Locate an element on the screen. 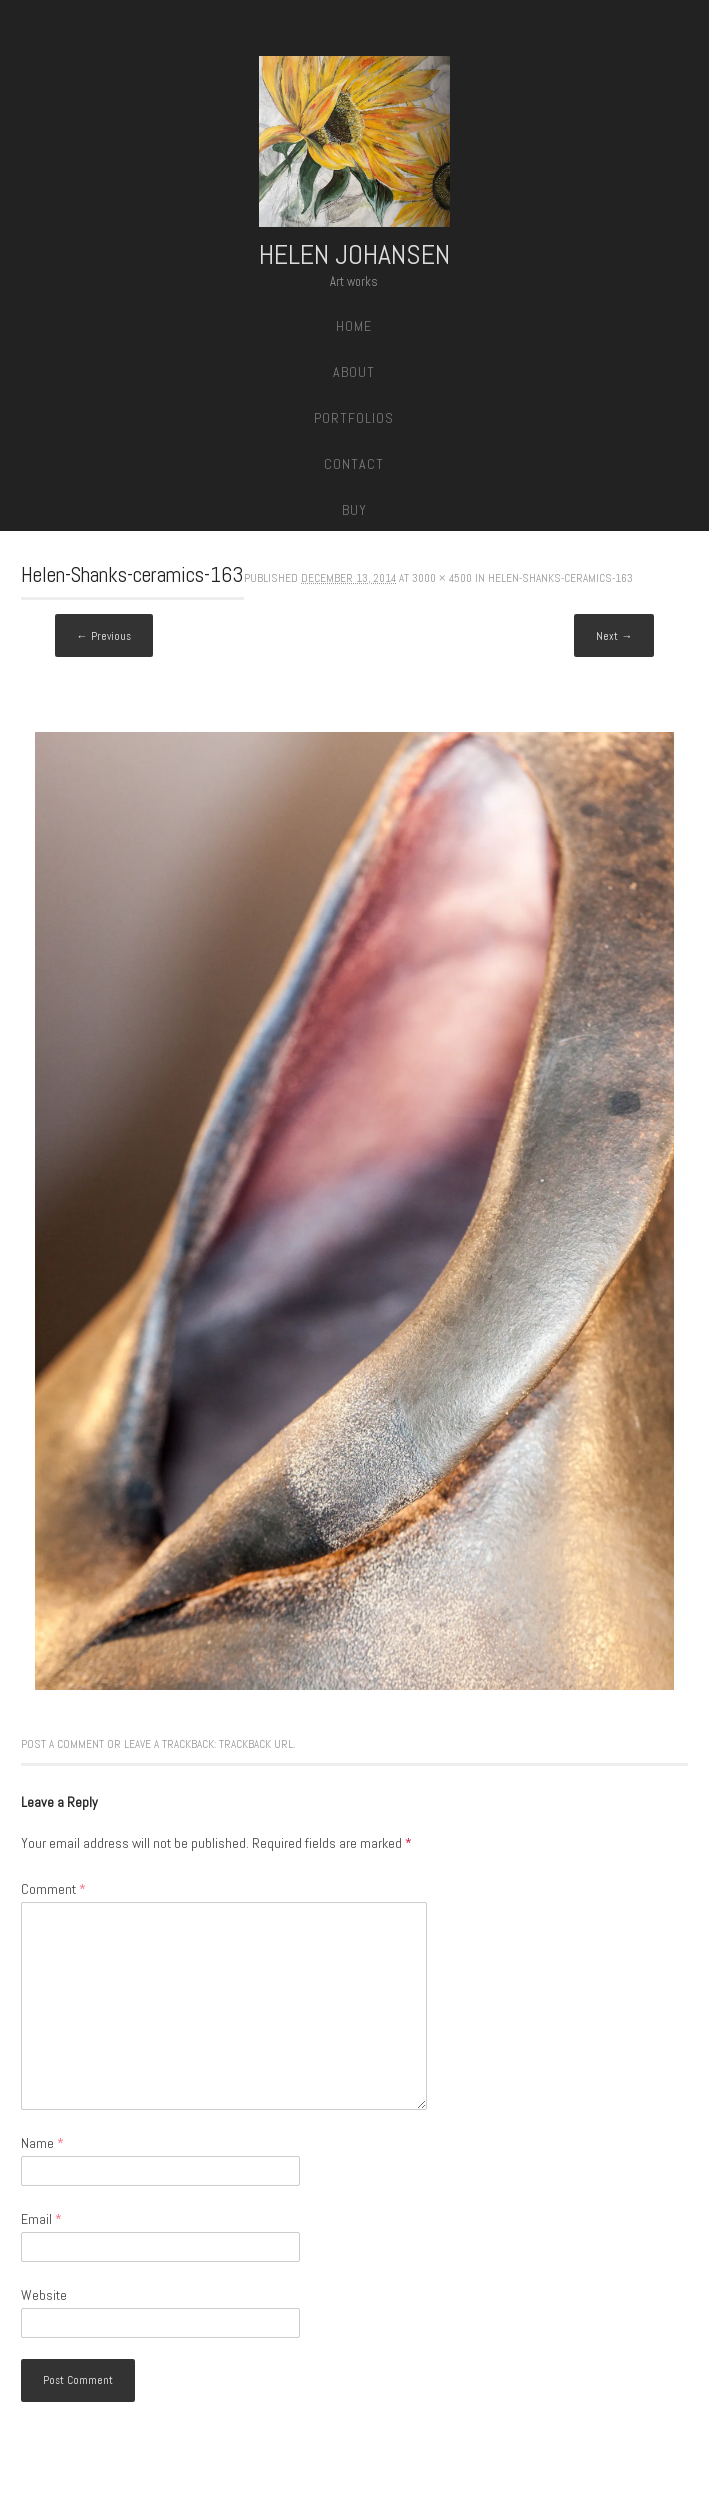  3000 × 4500 is located at coordinates (442, 578).